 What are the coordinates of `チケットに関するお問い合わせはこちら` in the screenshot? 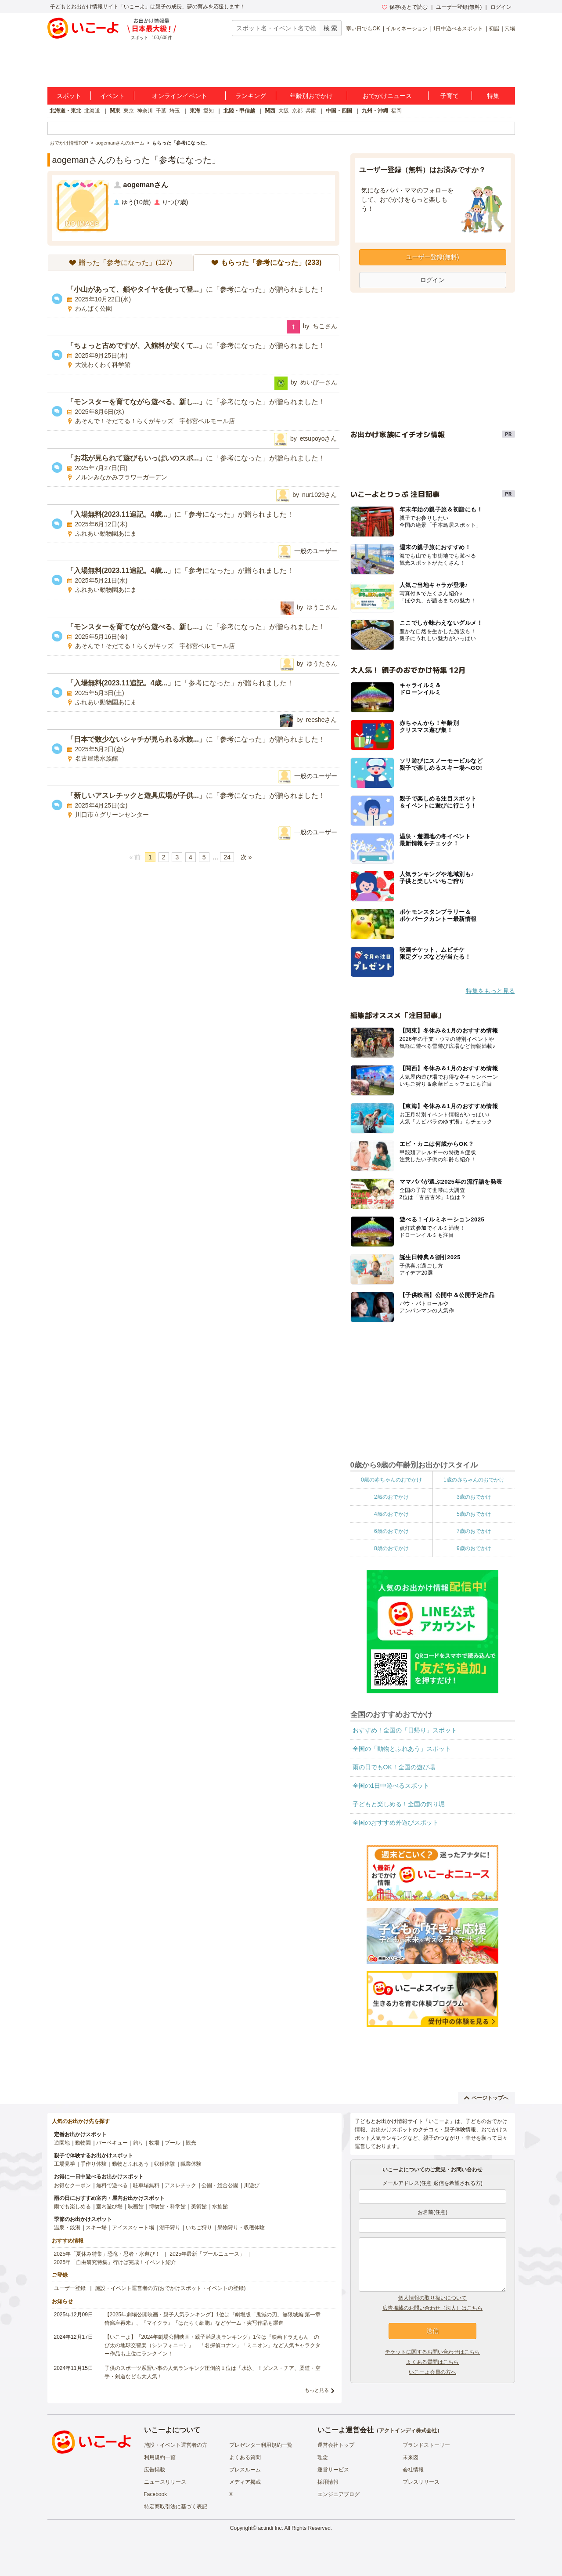 It's located at (432, 2352).